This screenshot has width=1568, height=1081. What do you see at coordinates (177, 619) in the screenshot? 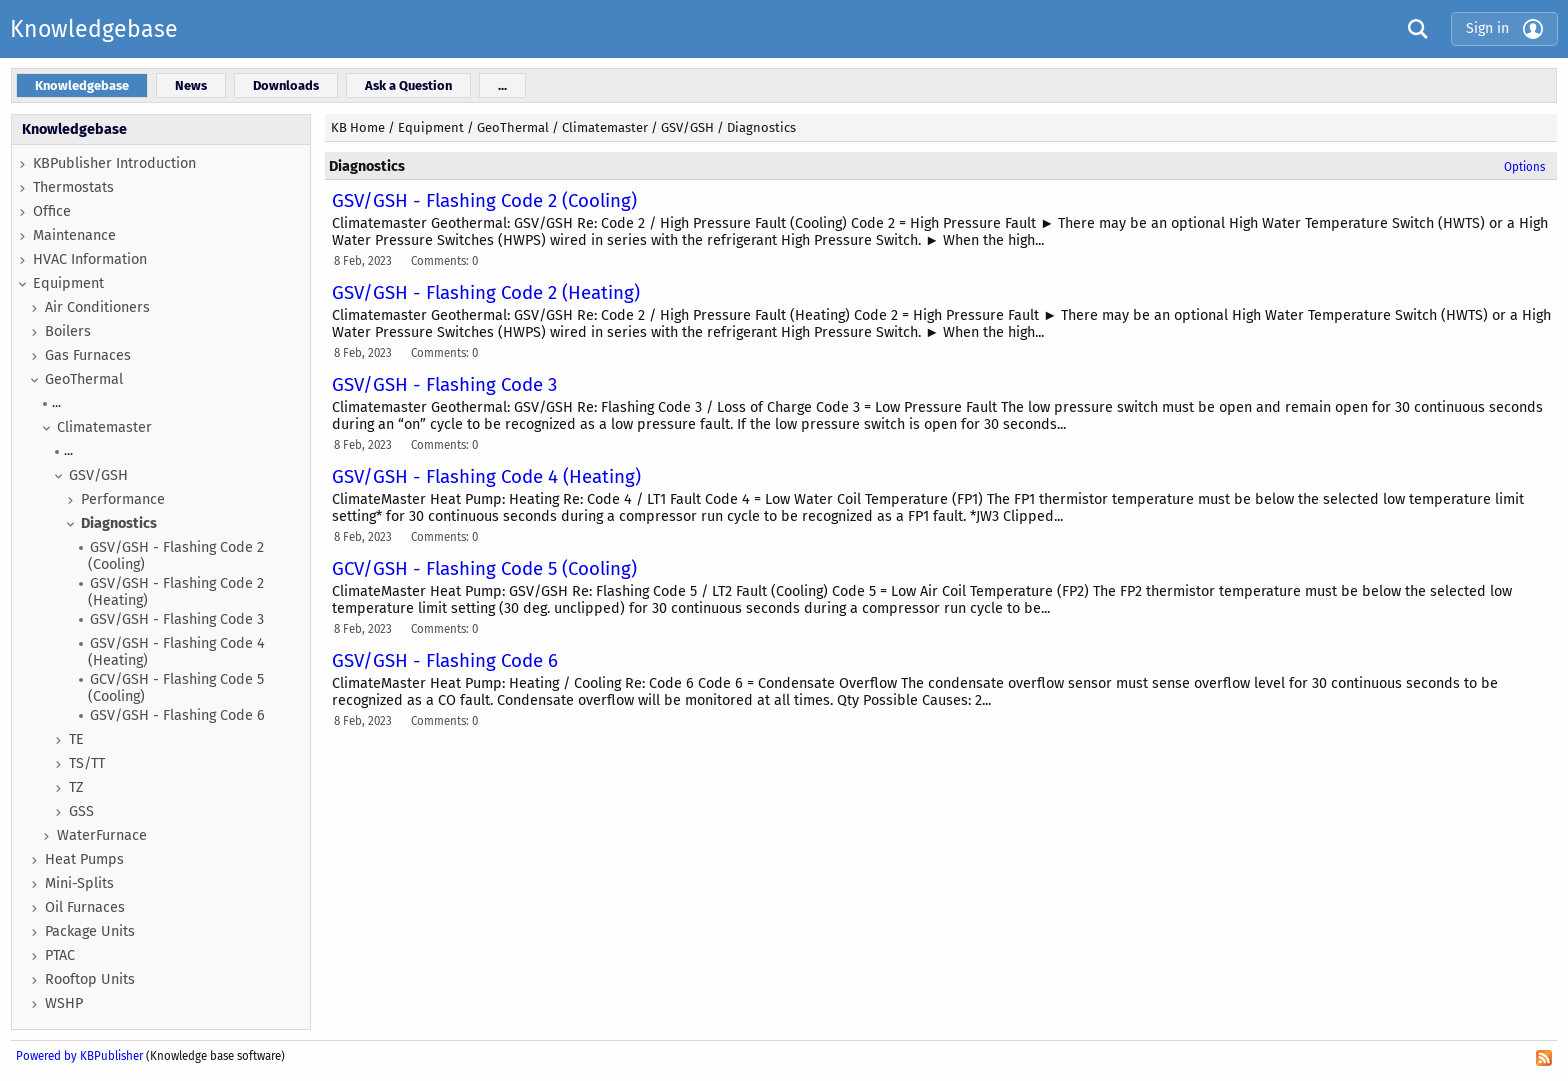
I see `GSV/GSH - Flashing Code 3` at bounding box center [177, 619].